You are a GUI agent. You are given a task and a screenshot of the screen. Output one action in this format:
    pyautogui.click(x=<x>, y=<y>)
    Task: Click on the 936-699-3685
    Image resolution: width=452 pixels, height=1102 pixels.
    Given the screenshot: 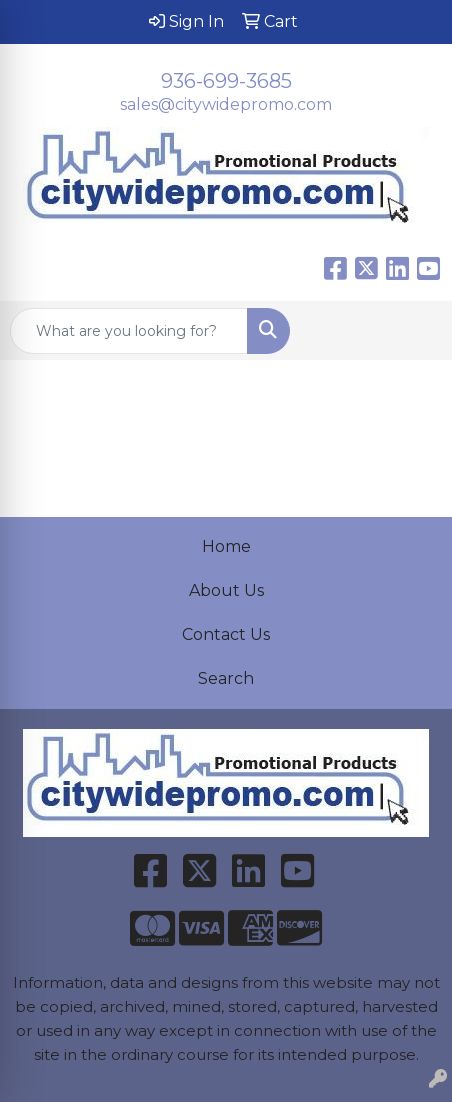 What is the action you would take?
    pyautogui.click(x=226, y=81)
    